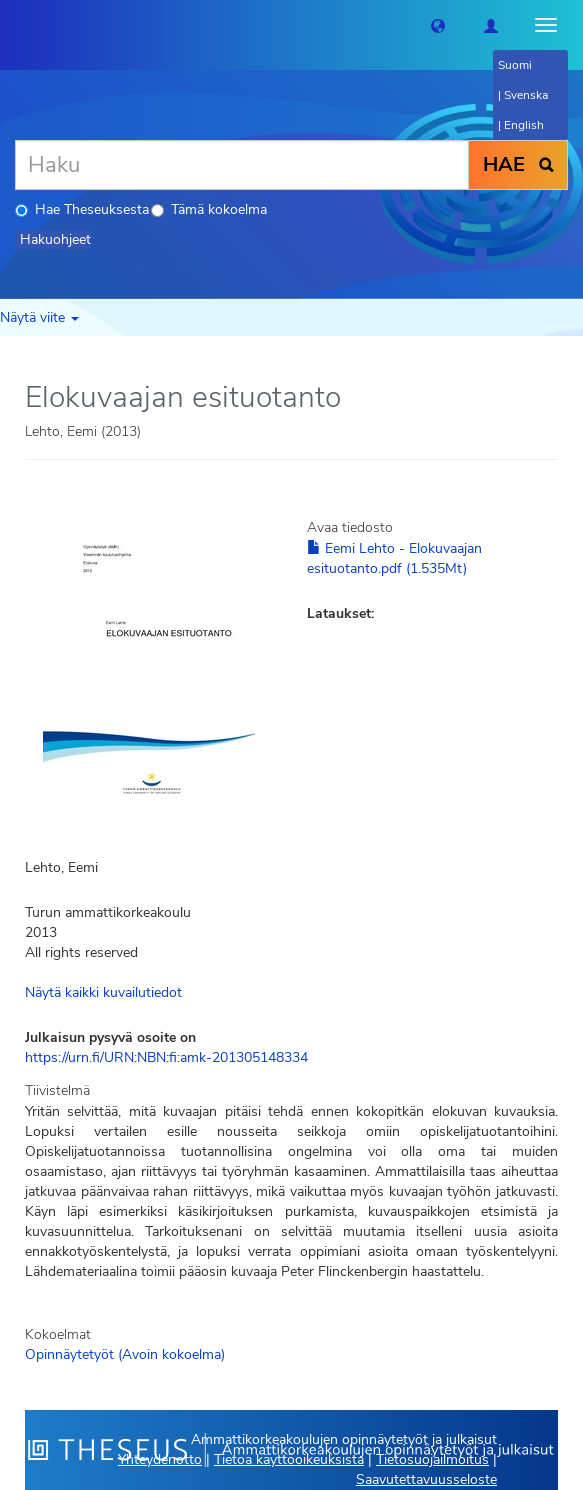  I want to click on [Theseus Etusivu], so click(15, 25).